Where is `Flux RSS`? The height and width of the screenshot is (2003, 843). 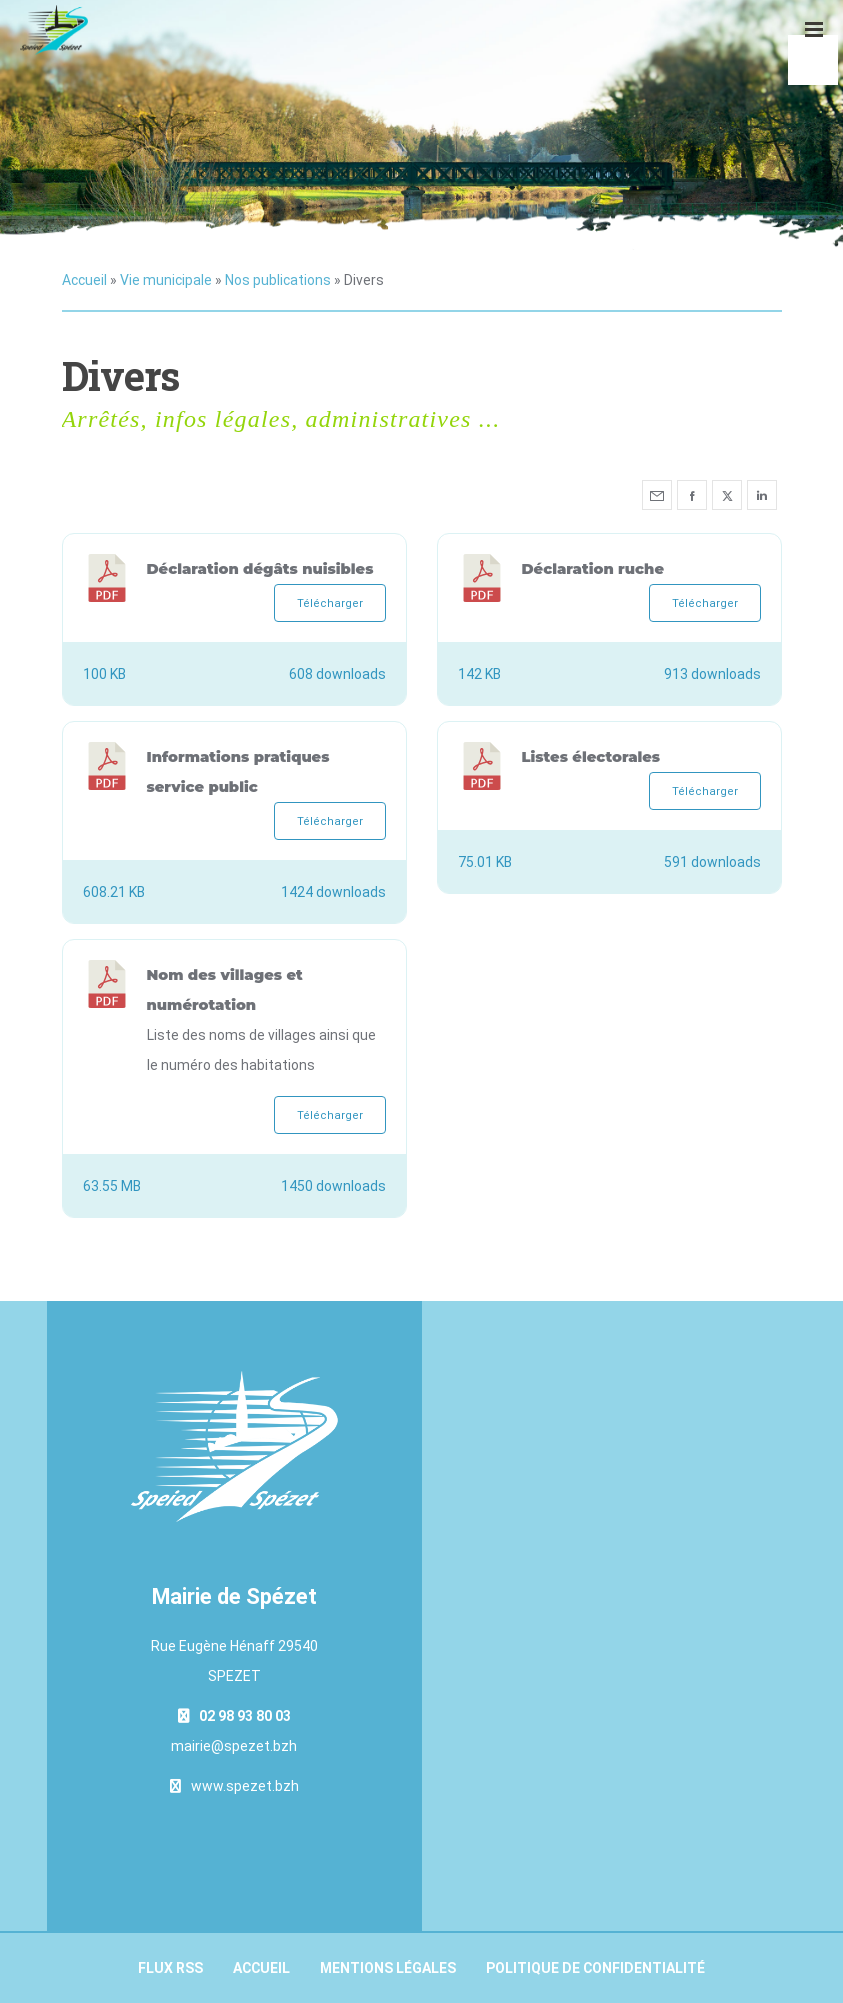 Flux RSS is located at coordinates (170, 1968).